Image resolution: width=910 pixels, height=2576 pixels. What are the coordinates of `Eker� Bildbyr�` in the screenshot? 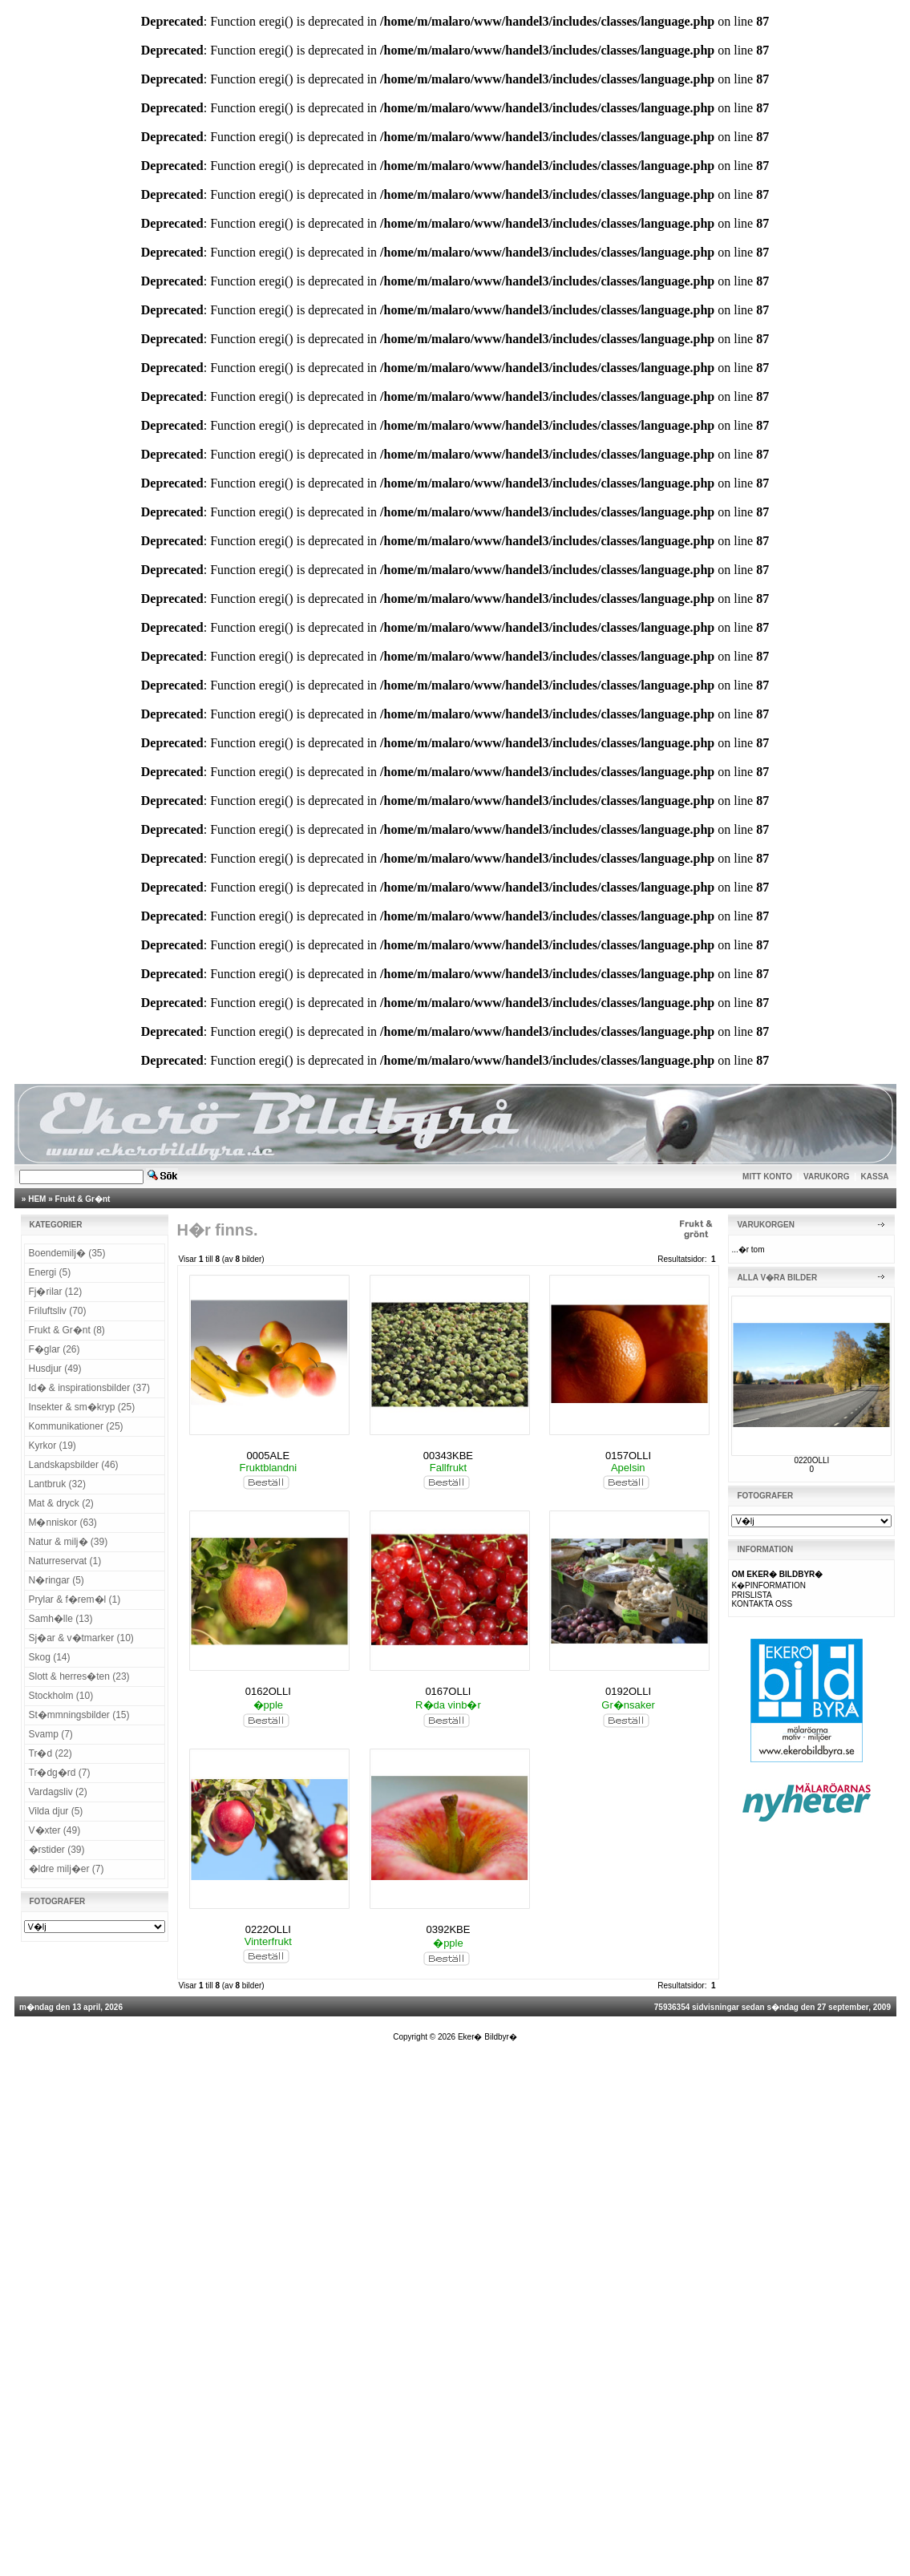 It's located at (487, 2036).